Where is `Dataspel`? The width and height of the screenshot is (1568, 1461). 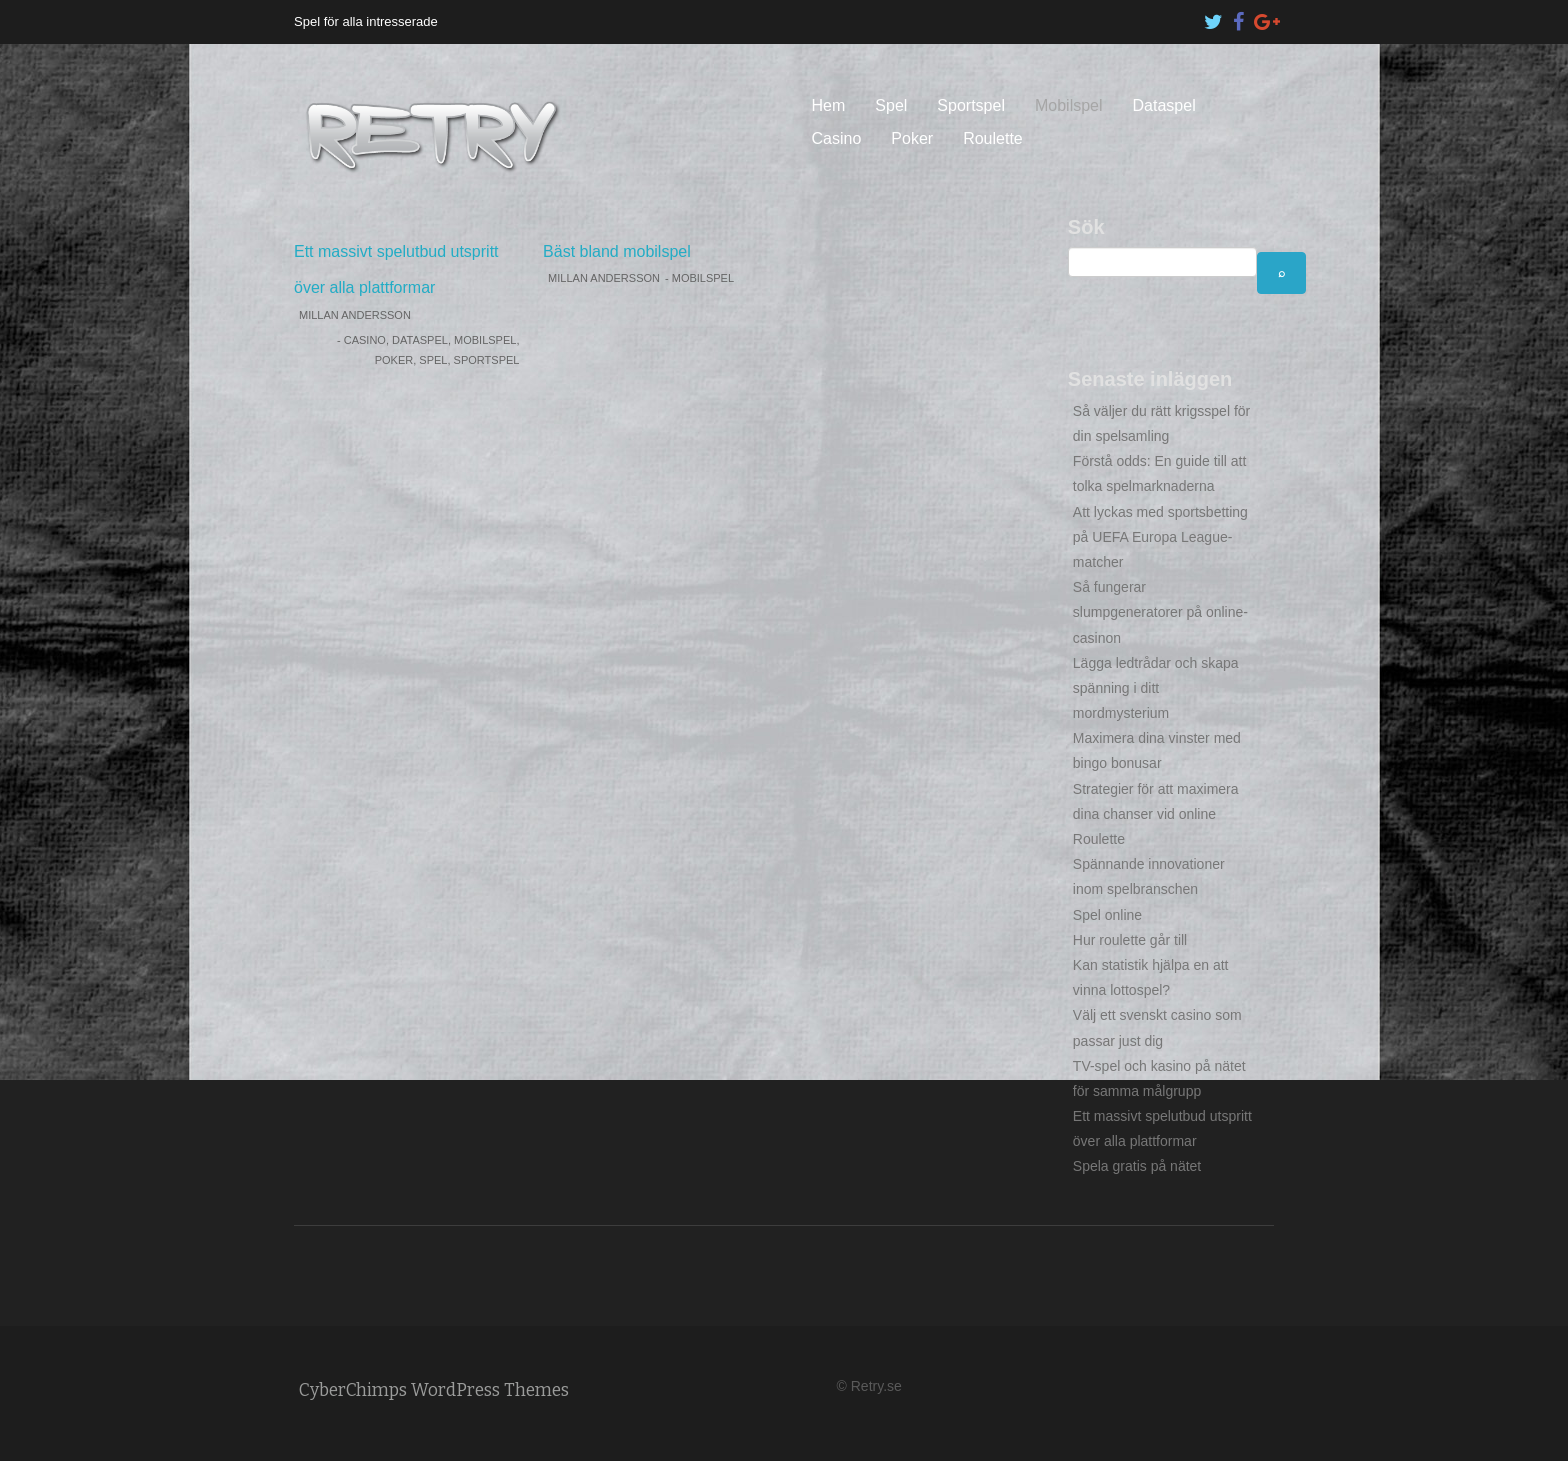 Dataspel is located at coordinates (1164, 105).